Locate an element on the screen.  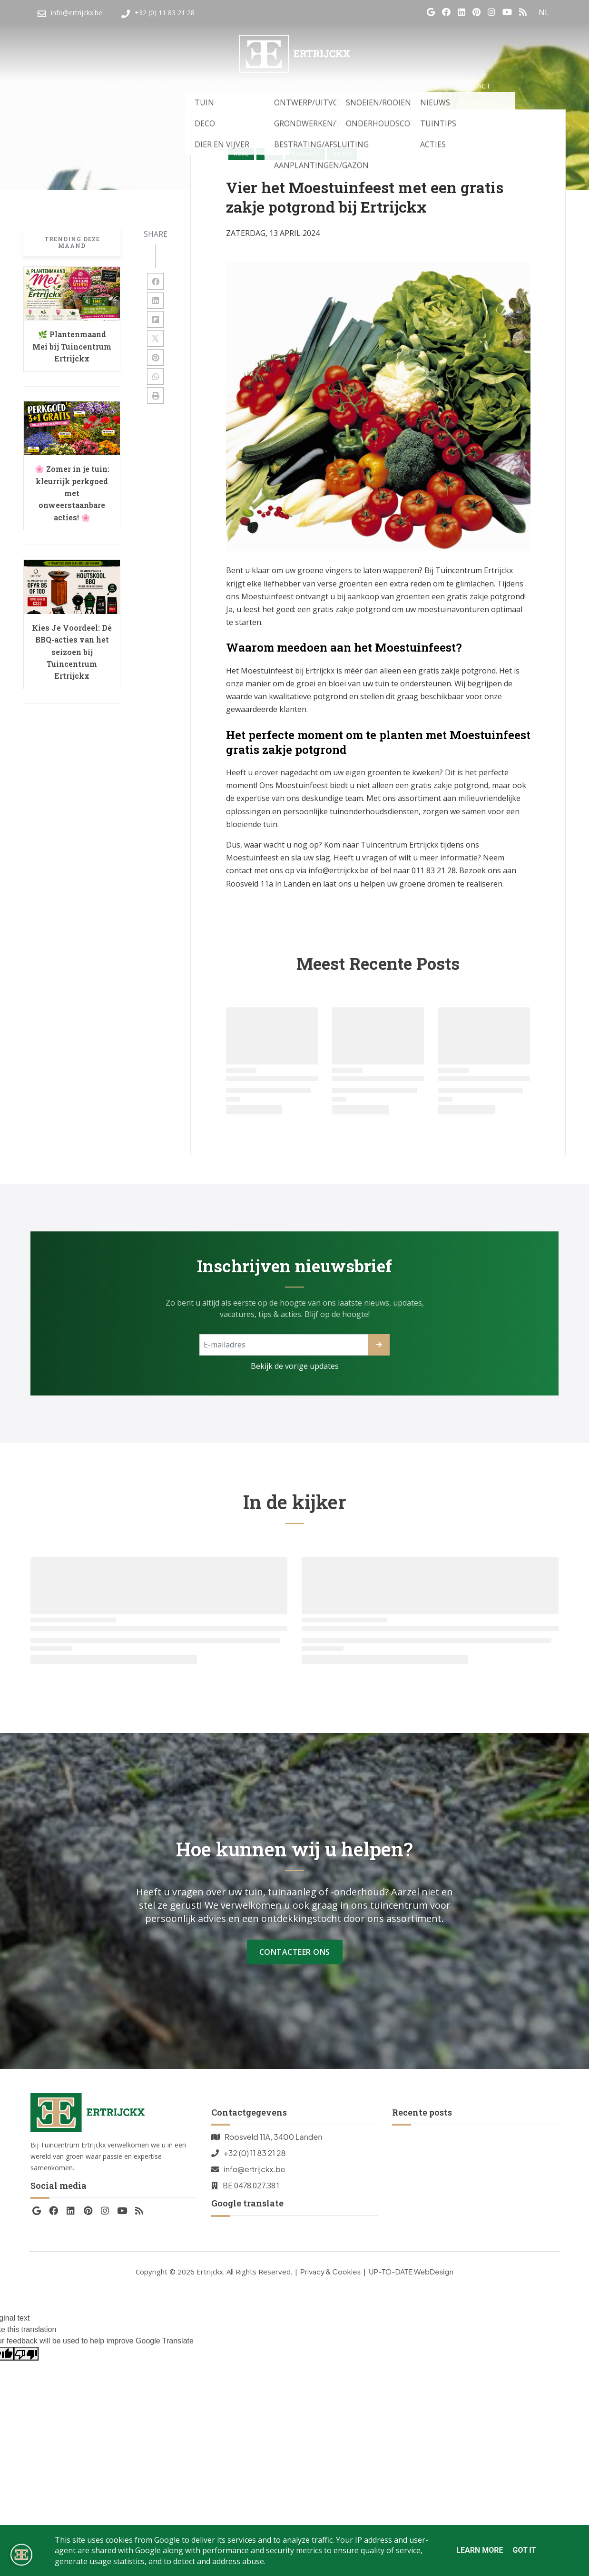
UP-TO-DATE WebDesign is located at coordinates (411, 2271).